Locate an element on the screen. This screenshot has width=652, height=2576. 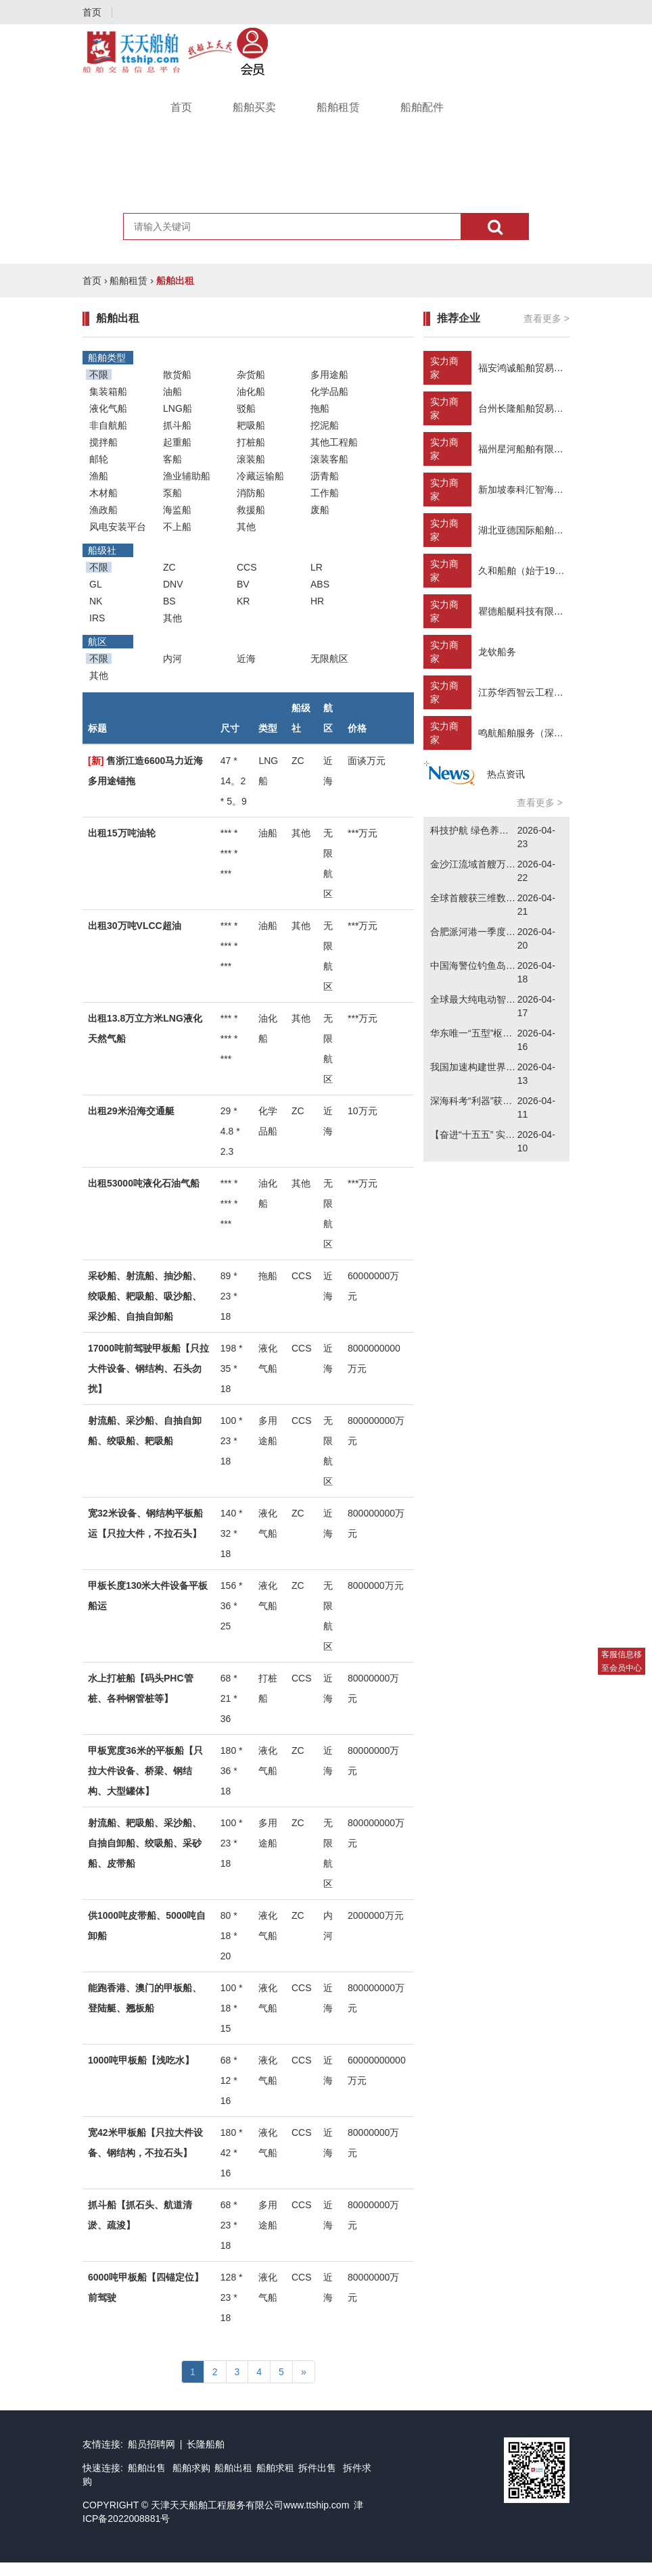
LNG船 is located at coordinates (177, 408).